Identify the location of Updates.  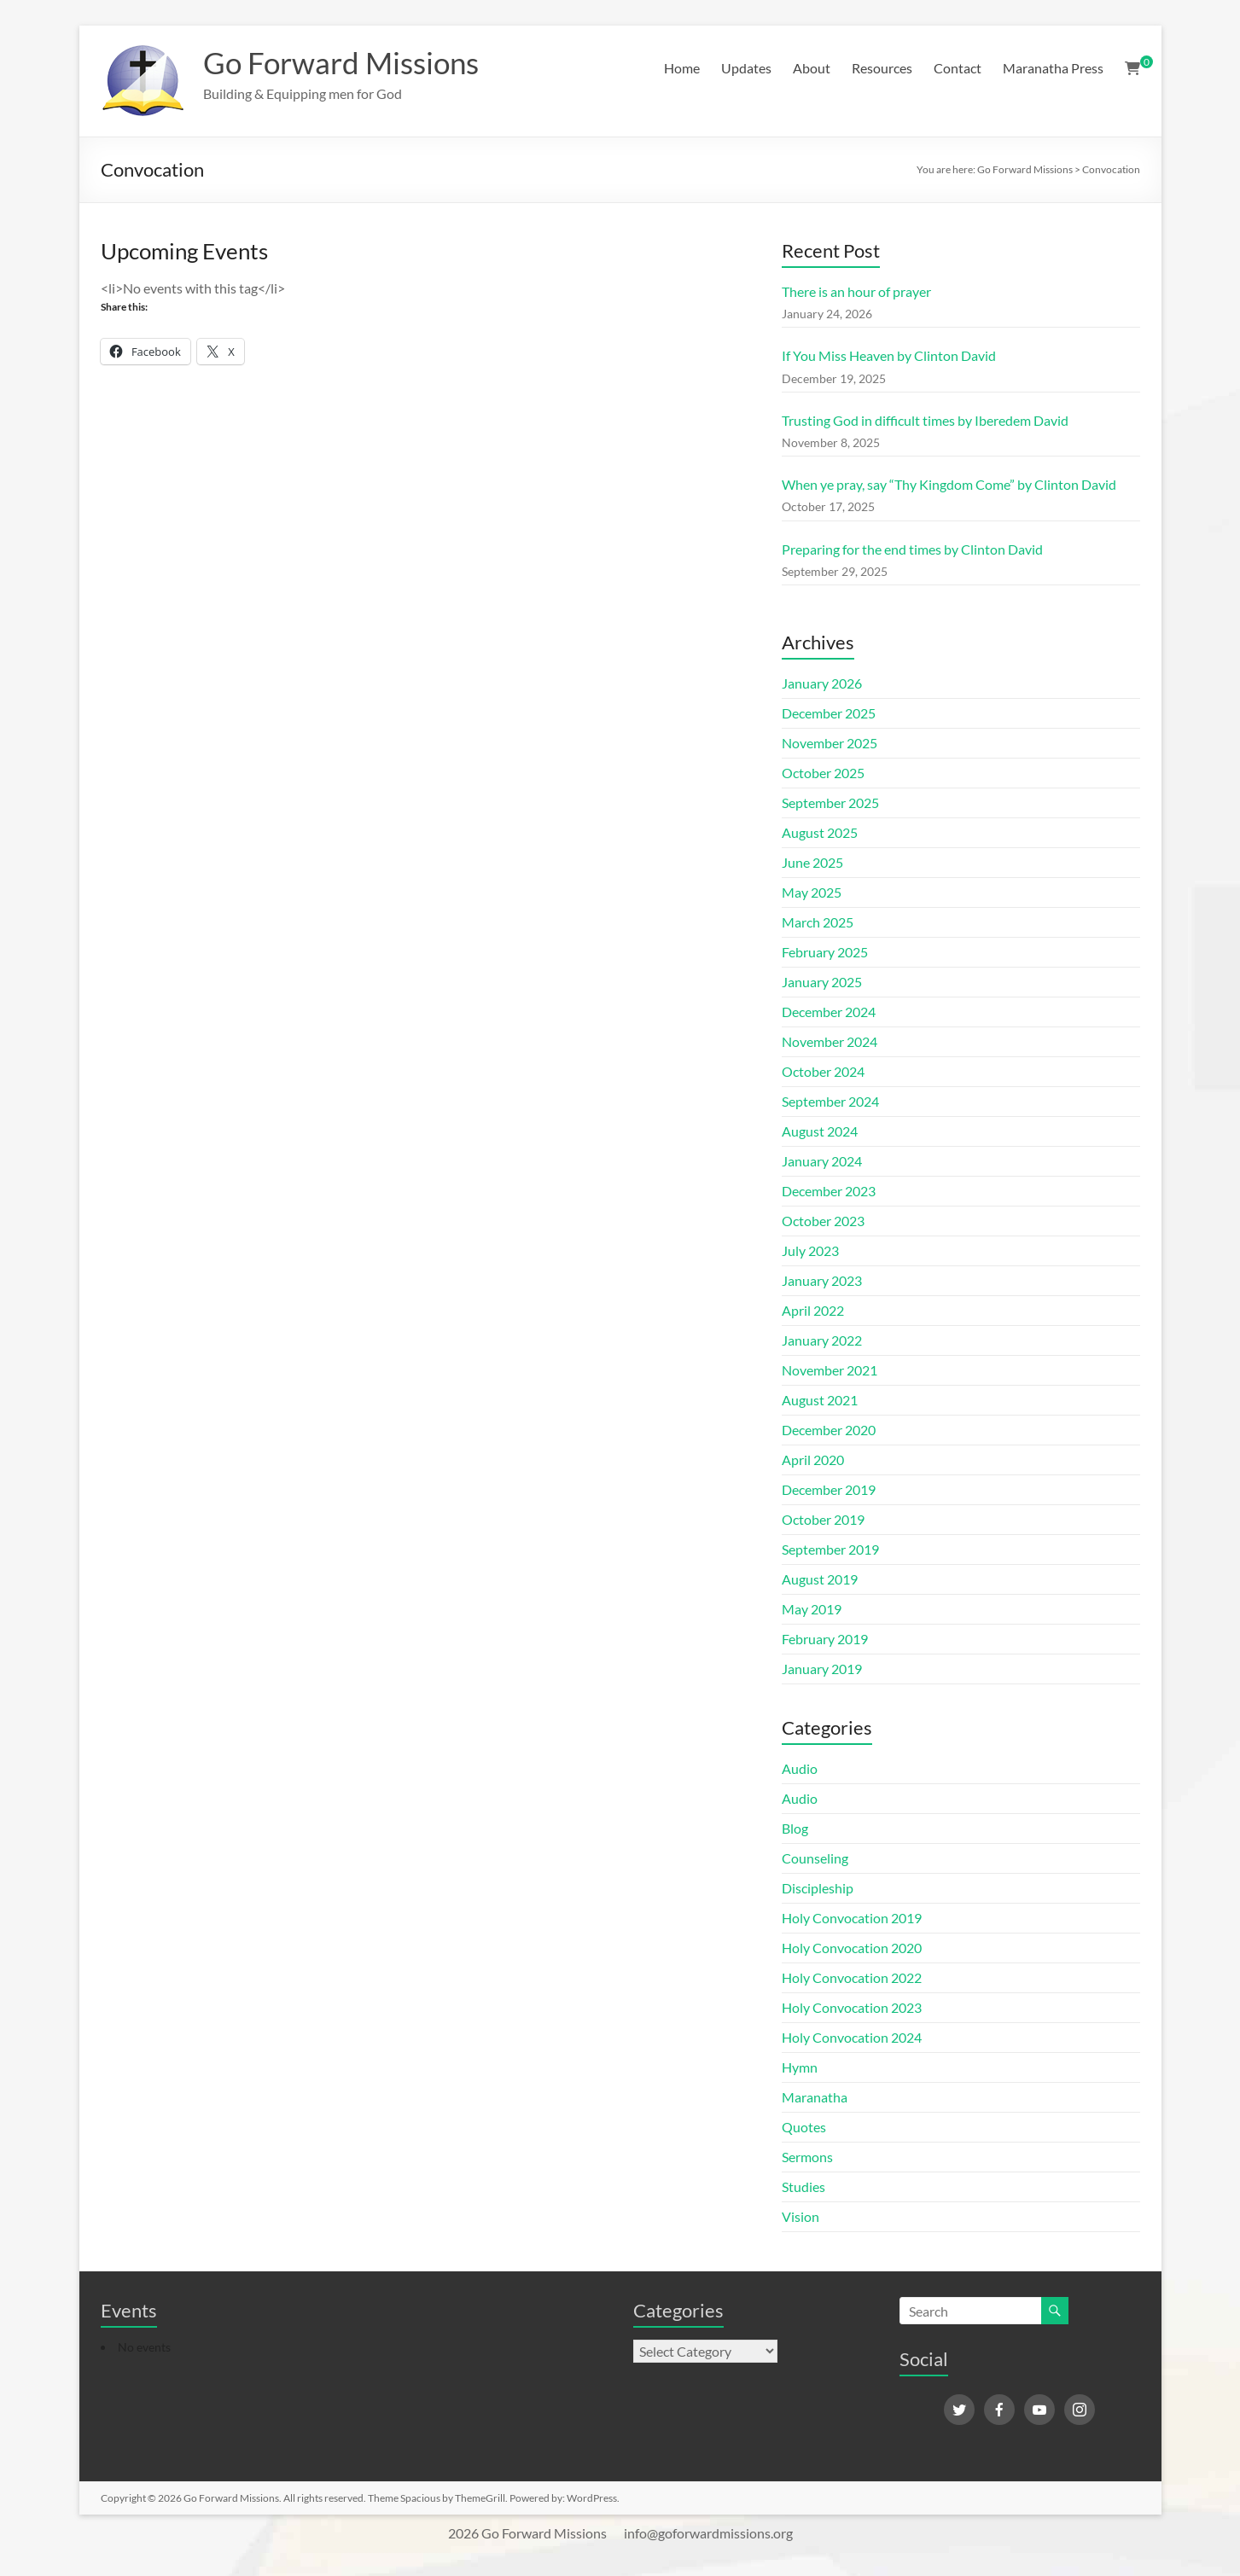
(746, 68).